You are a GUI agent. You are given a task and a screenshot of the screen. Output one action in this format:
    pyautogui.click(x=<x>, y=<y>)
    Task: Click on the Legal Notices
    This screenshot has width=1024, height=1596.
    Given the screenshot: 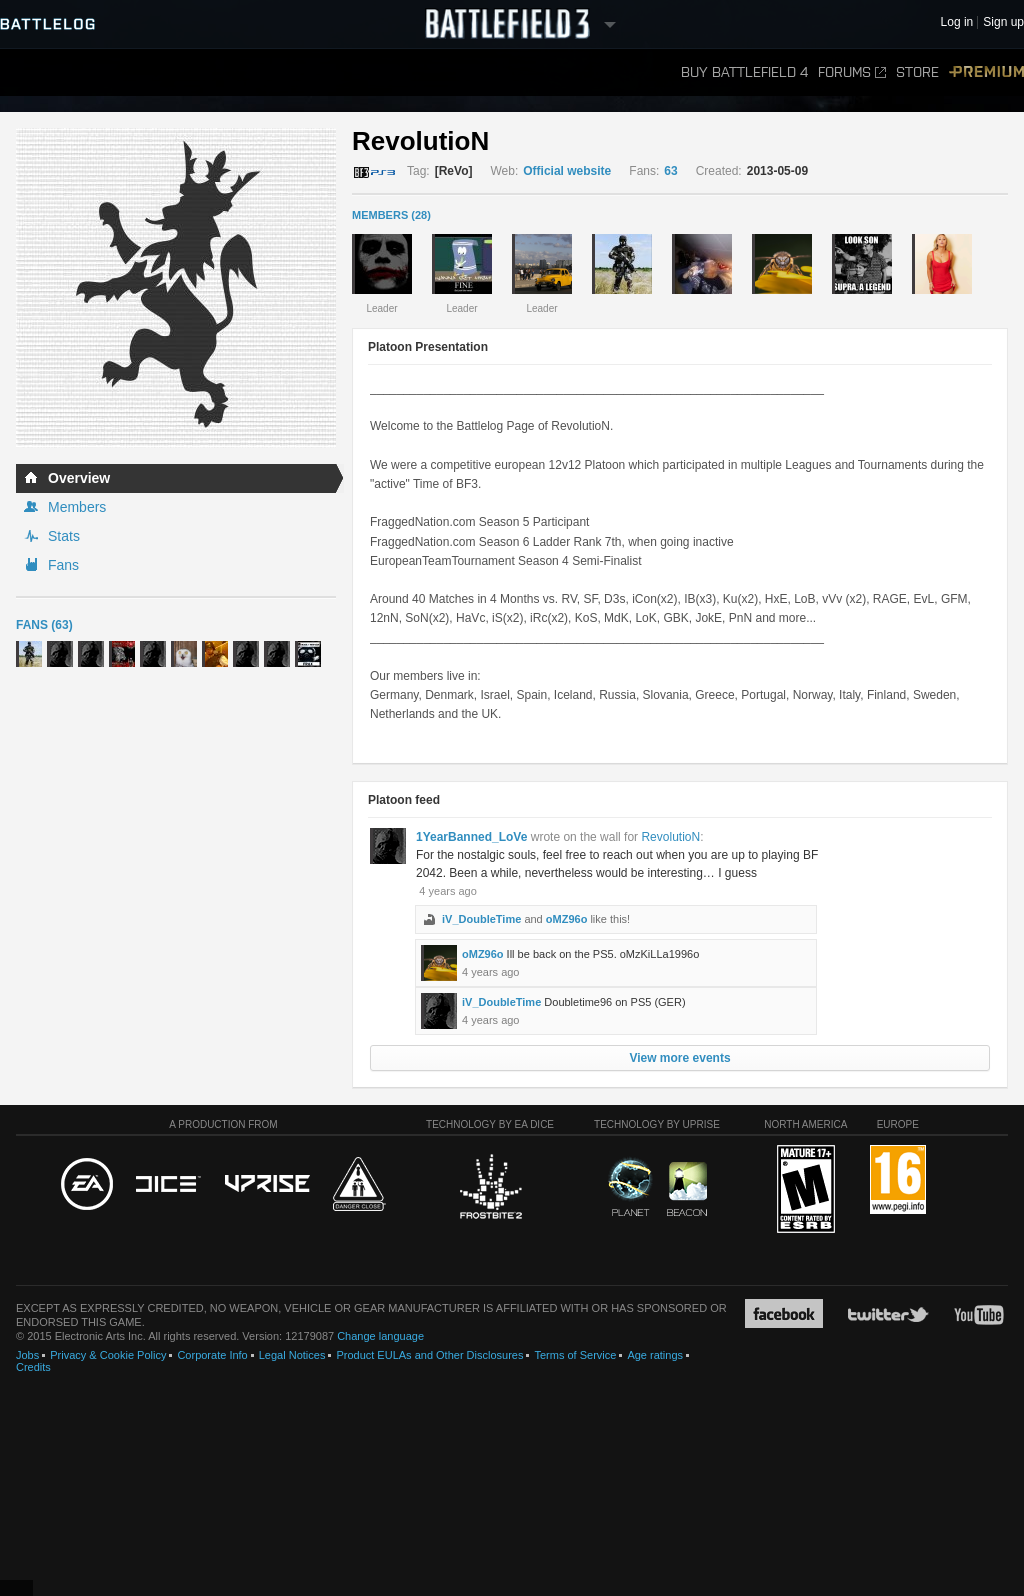 What is the action you would take?
    pyautogui.click(x=292, y=1355)
    